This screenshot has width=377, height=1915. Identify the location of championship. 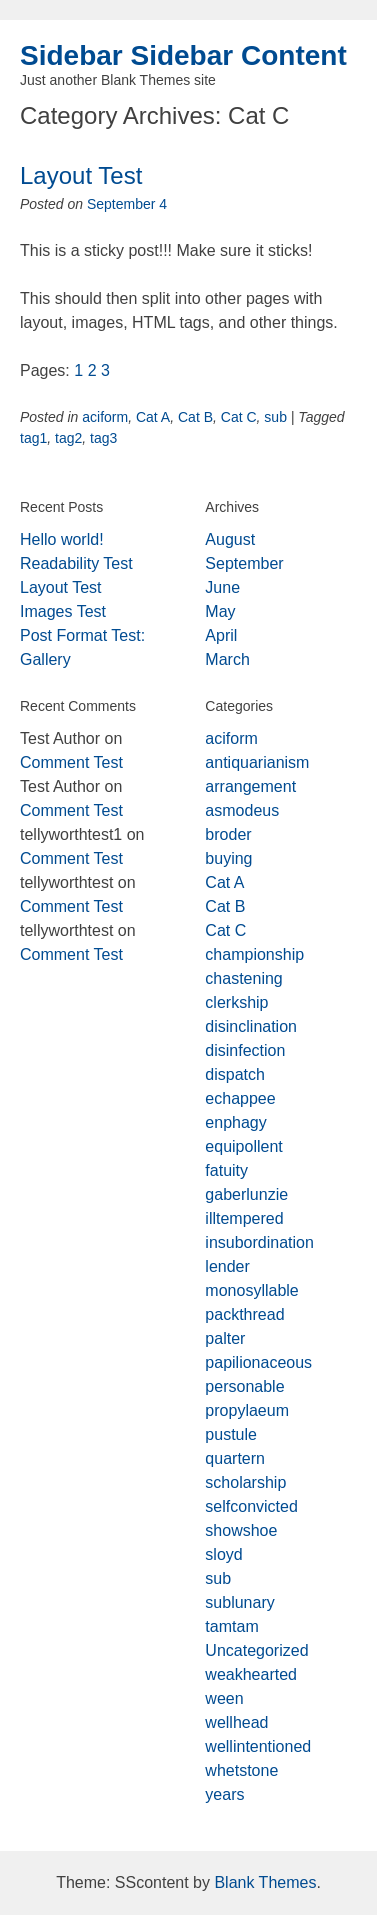
(254, 954).